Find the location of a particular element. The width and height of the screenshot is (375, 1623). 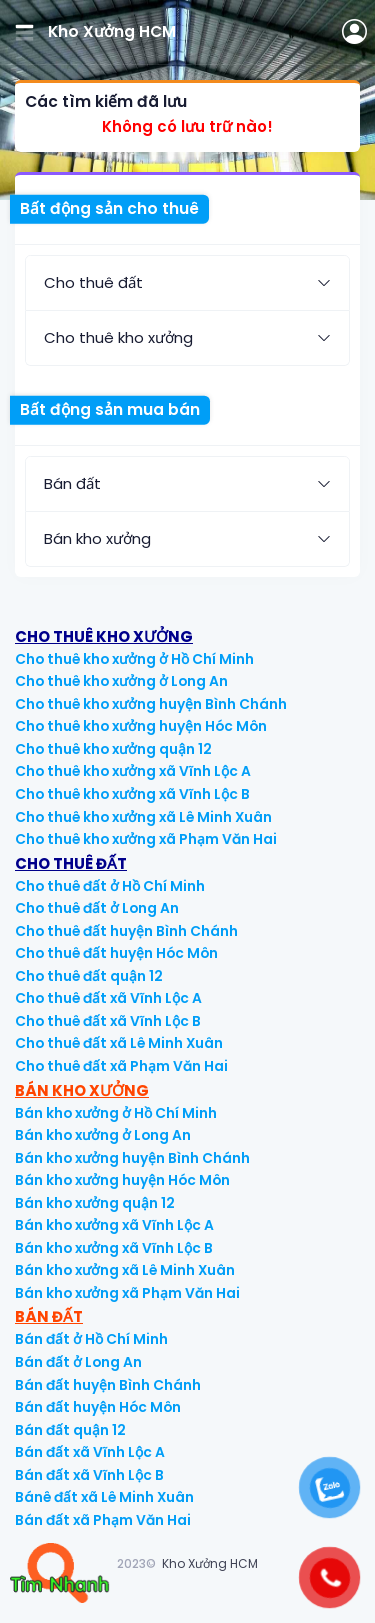

Cho thuê kho xưởng xã Vĩnh Lộc A is located at coordinates (133, 771).